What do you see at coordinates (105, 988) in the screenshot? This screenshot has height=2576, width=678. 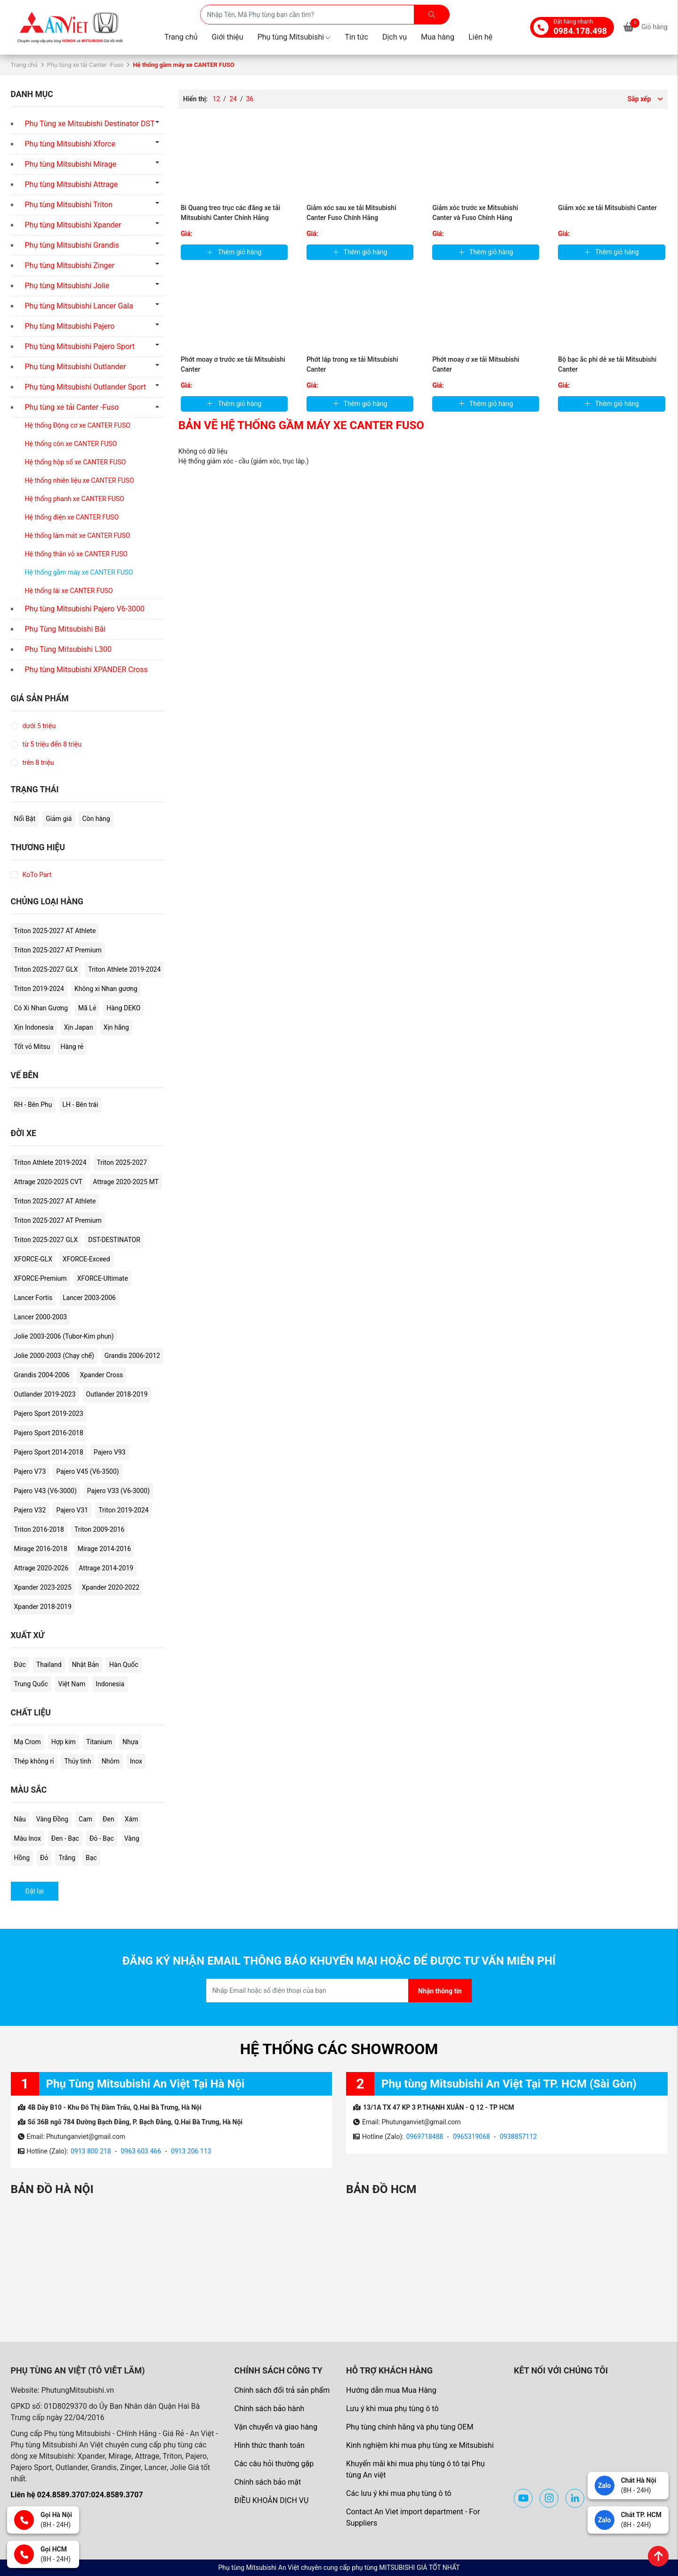 I see `Không xi Nhan gương` at bounding box center [105, 988].